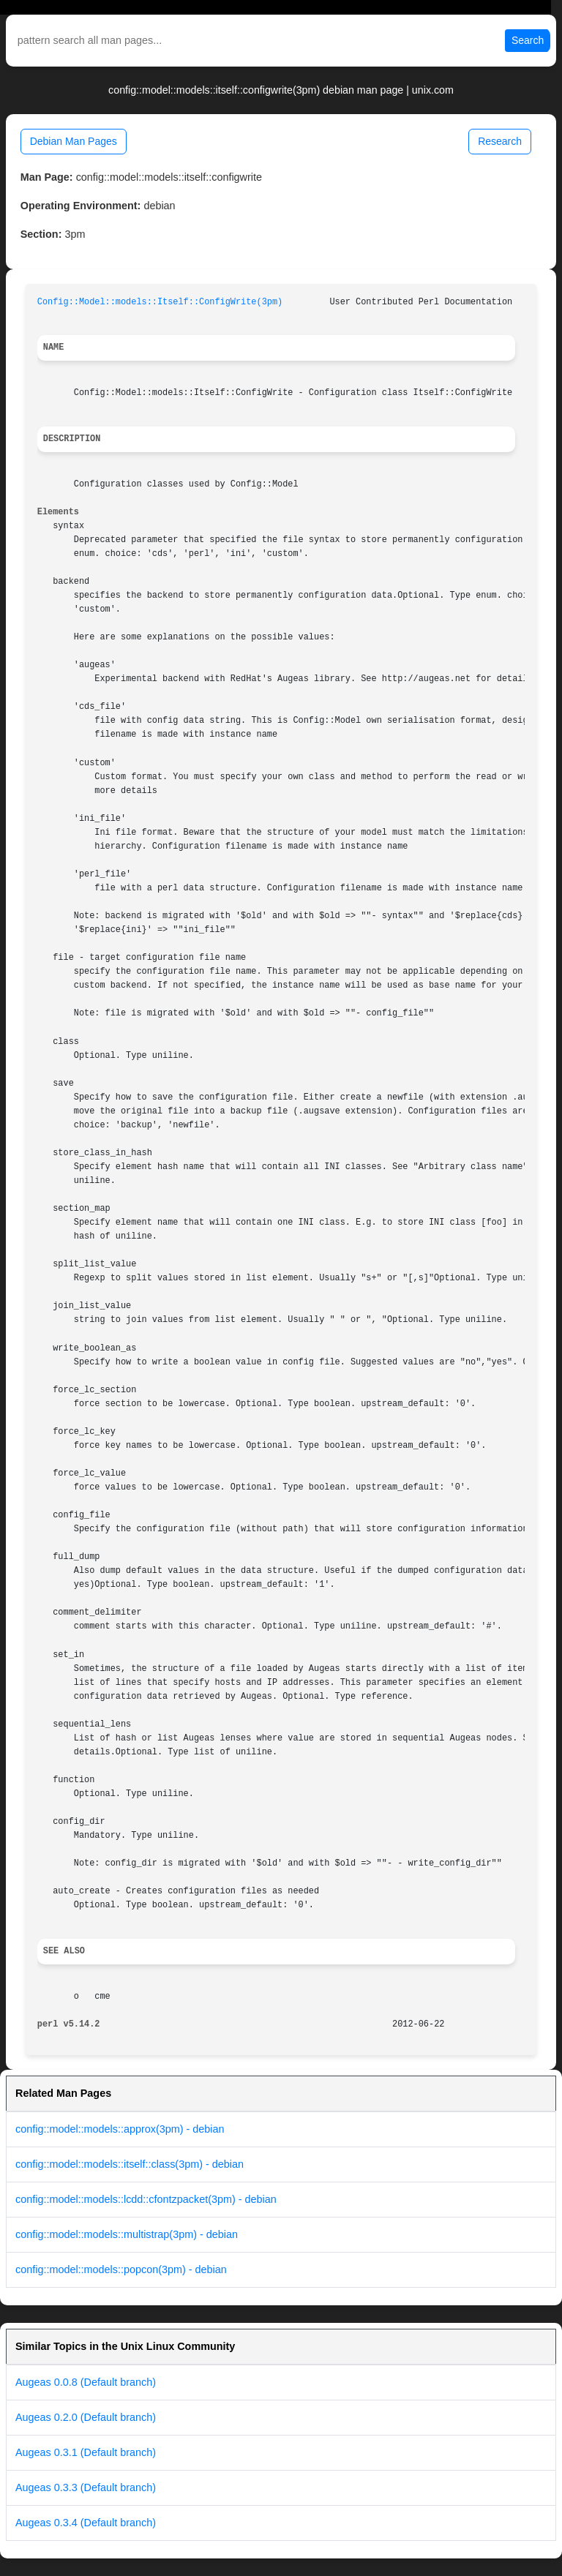 Image resolution: width=562 pixels, height=2576 pixels. Describe the element at coordinates (73, 141) in the screenshot. I see `Debian Man Pages` at that location.